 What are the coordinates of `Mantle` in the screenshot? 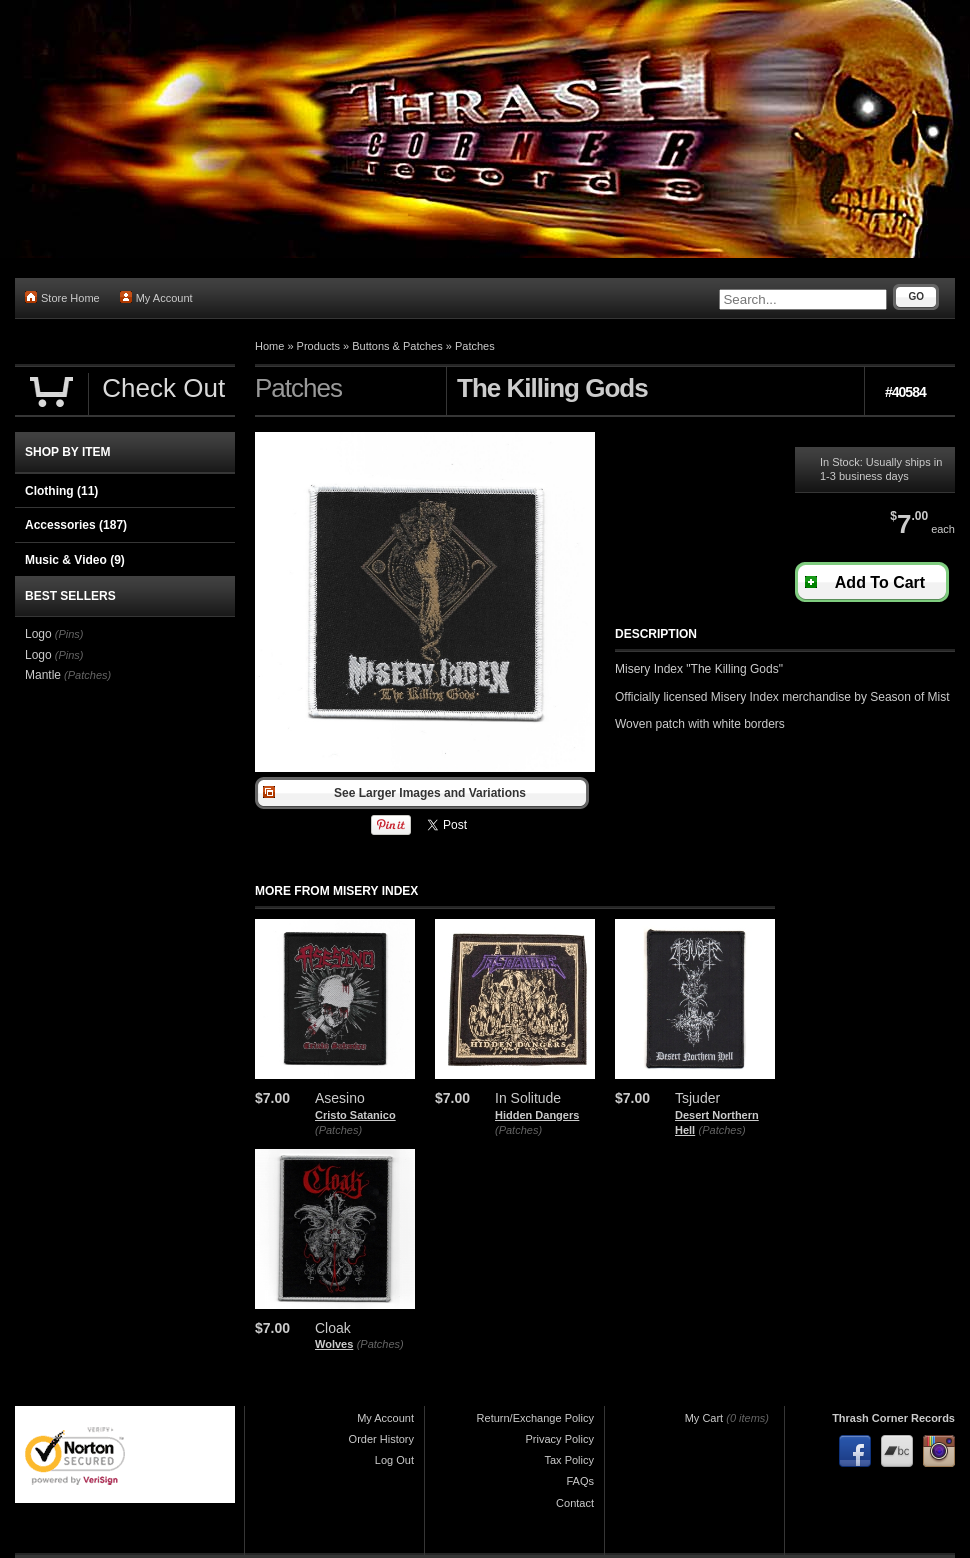 It's located at (43, 675).